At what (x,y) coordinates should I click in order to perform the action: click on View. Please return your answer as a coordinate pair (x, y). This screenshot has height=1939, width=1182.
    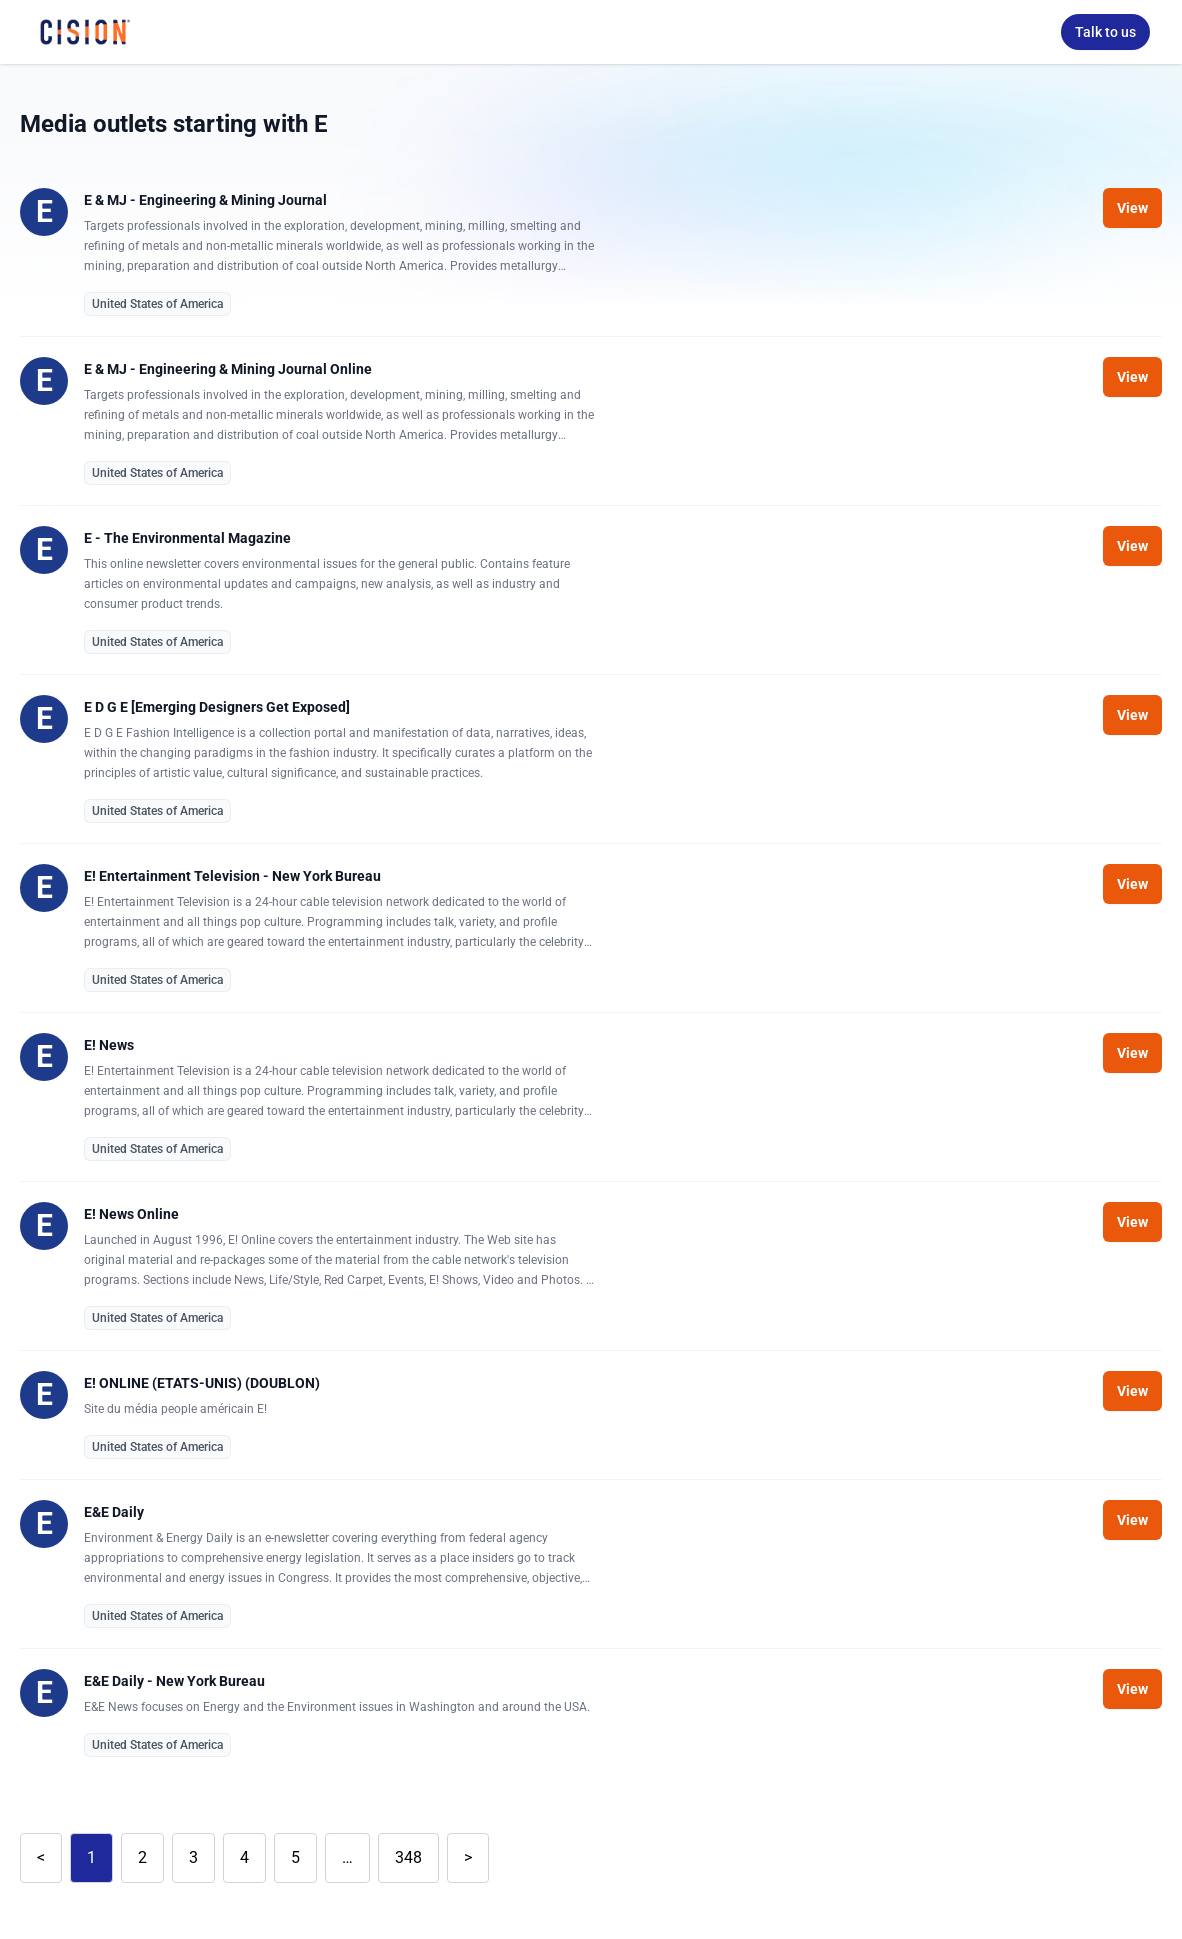
    Looking at the image, I should click on (1132, 208).